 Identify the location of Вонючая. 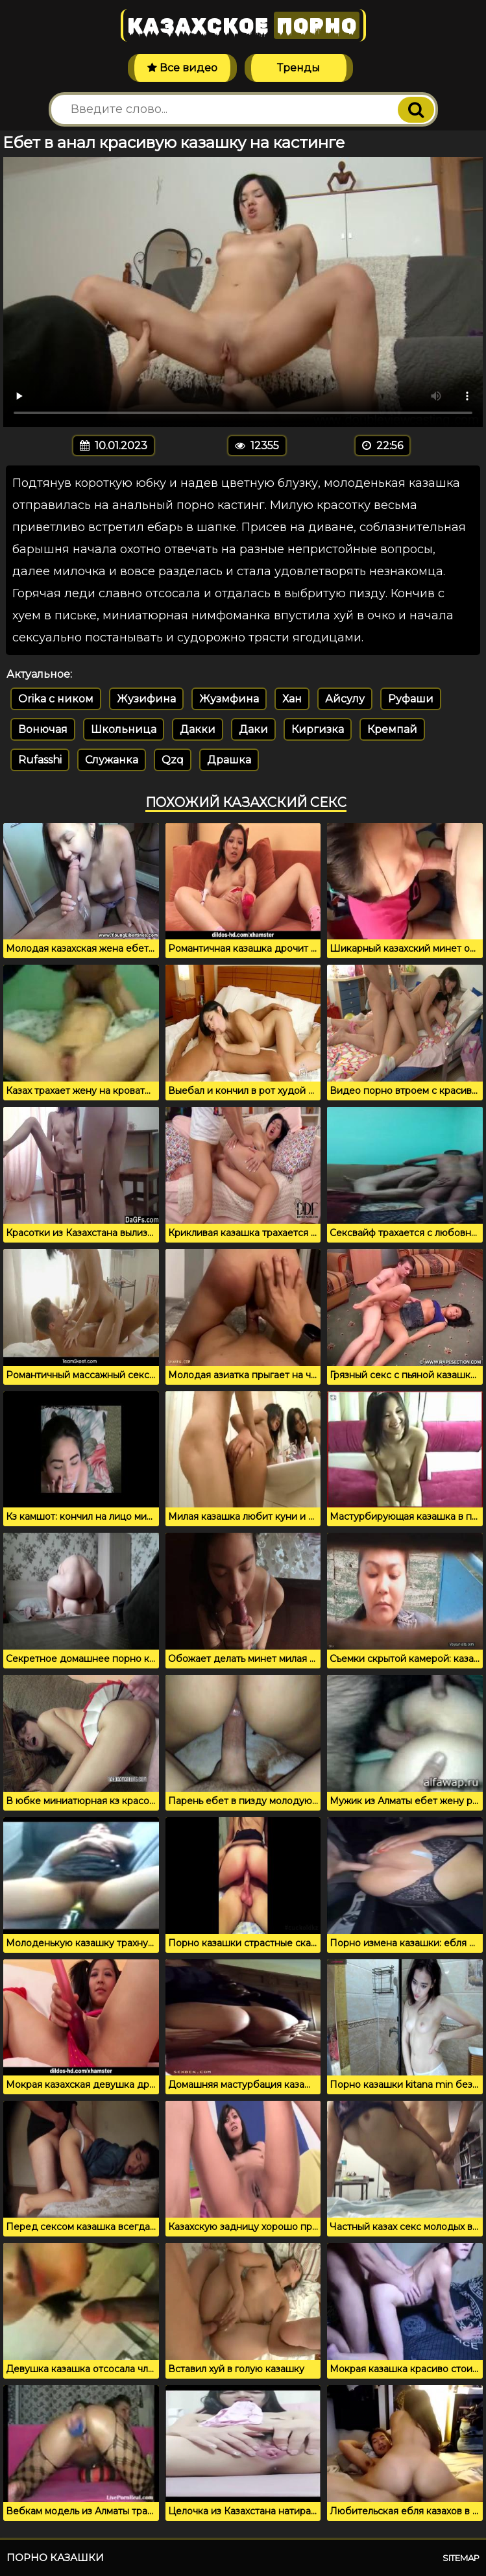
(42, 729).